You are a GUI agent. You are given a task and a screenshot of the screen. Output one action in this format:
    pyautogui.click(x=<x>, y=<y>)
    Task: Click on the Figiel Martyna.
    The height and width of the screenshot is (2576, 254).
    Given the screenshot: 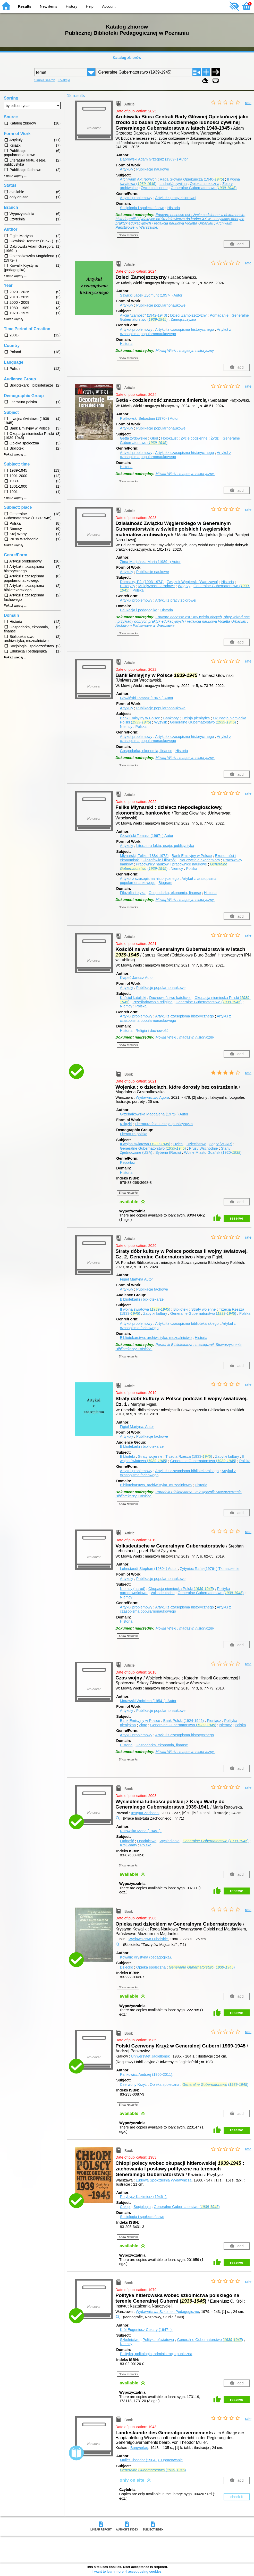 What is the action you would take?
    pyautogui.click(x=137, y=1427)
    